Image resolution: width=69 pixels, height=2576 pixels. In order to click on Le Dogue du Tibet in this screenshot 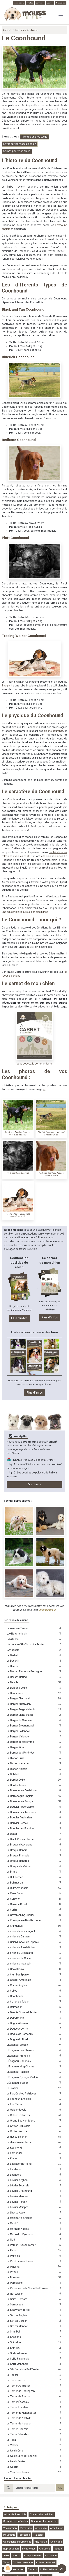, I will do `click(34, 2039)`.